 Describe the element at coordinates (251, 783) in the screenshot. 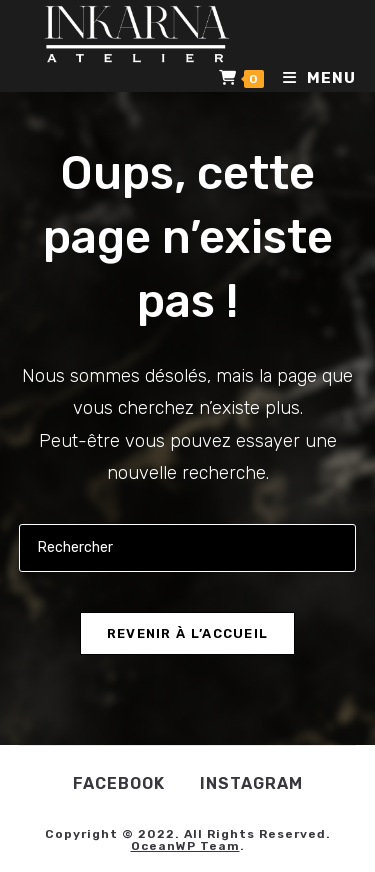

I see `Instagram` at that location.